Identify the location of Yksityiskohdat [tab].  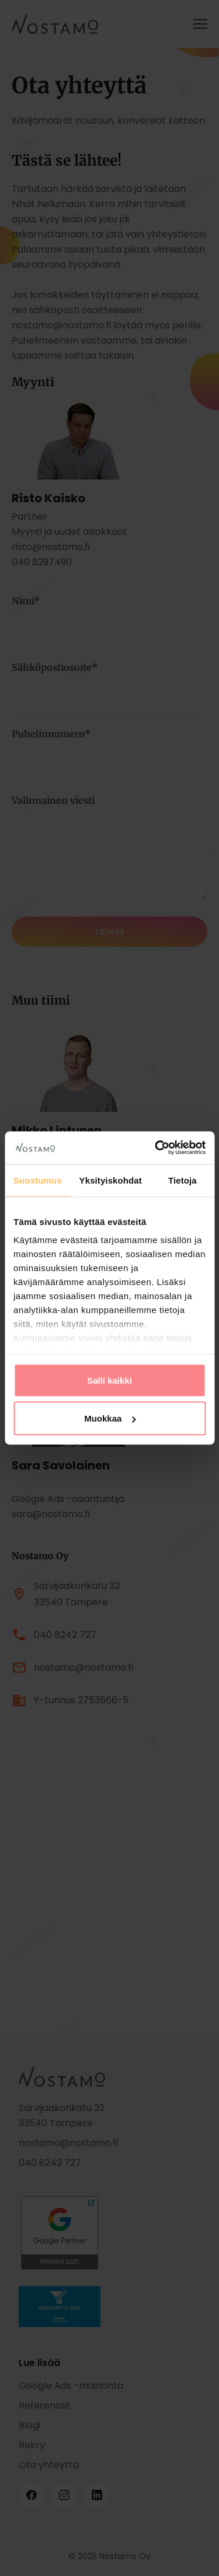
(110, 1180).